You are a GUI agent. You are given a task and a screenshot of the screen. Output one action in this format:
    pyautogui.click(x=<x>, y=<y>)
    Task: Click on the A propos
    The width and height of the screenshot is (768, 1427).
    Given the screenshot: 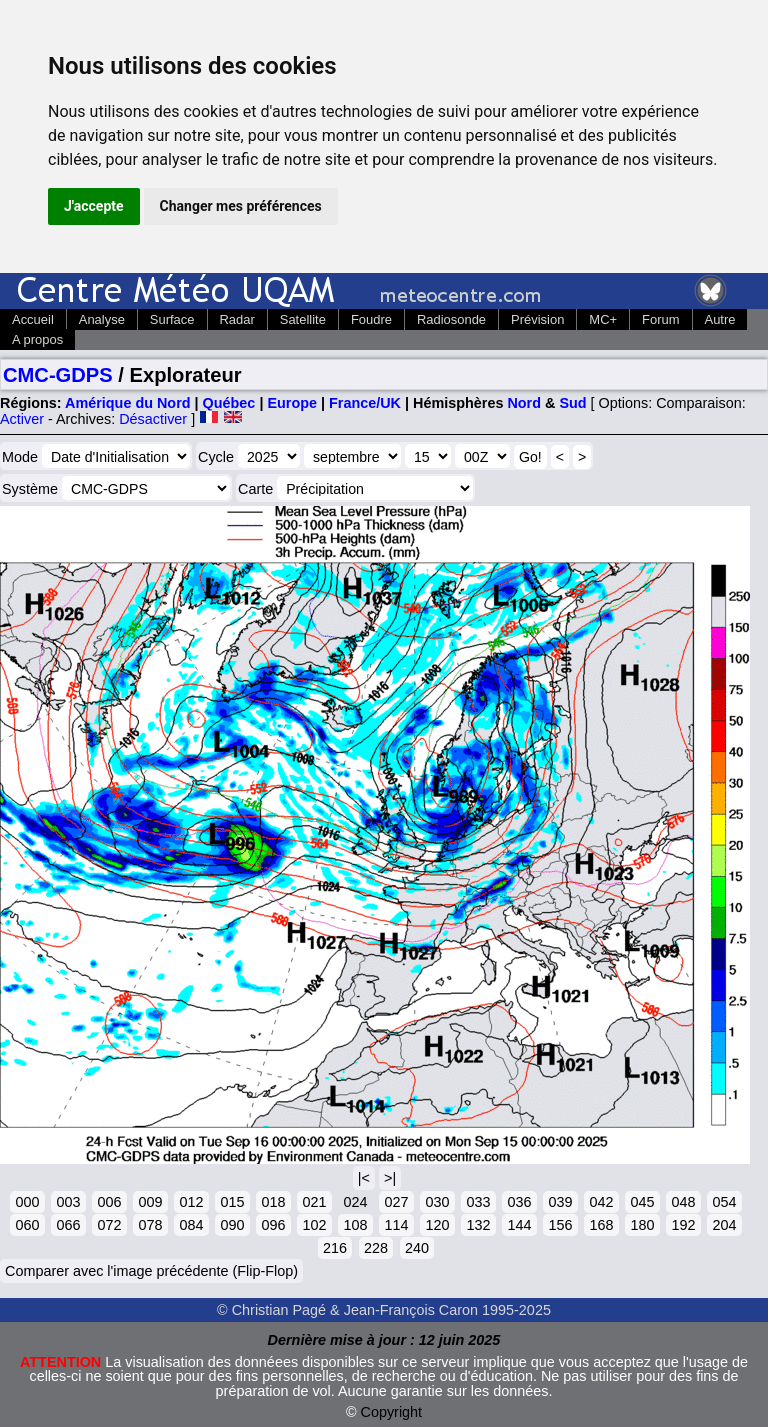 What is the action you would take?
    pyautogui.click(x=37, y=339)
    